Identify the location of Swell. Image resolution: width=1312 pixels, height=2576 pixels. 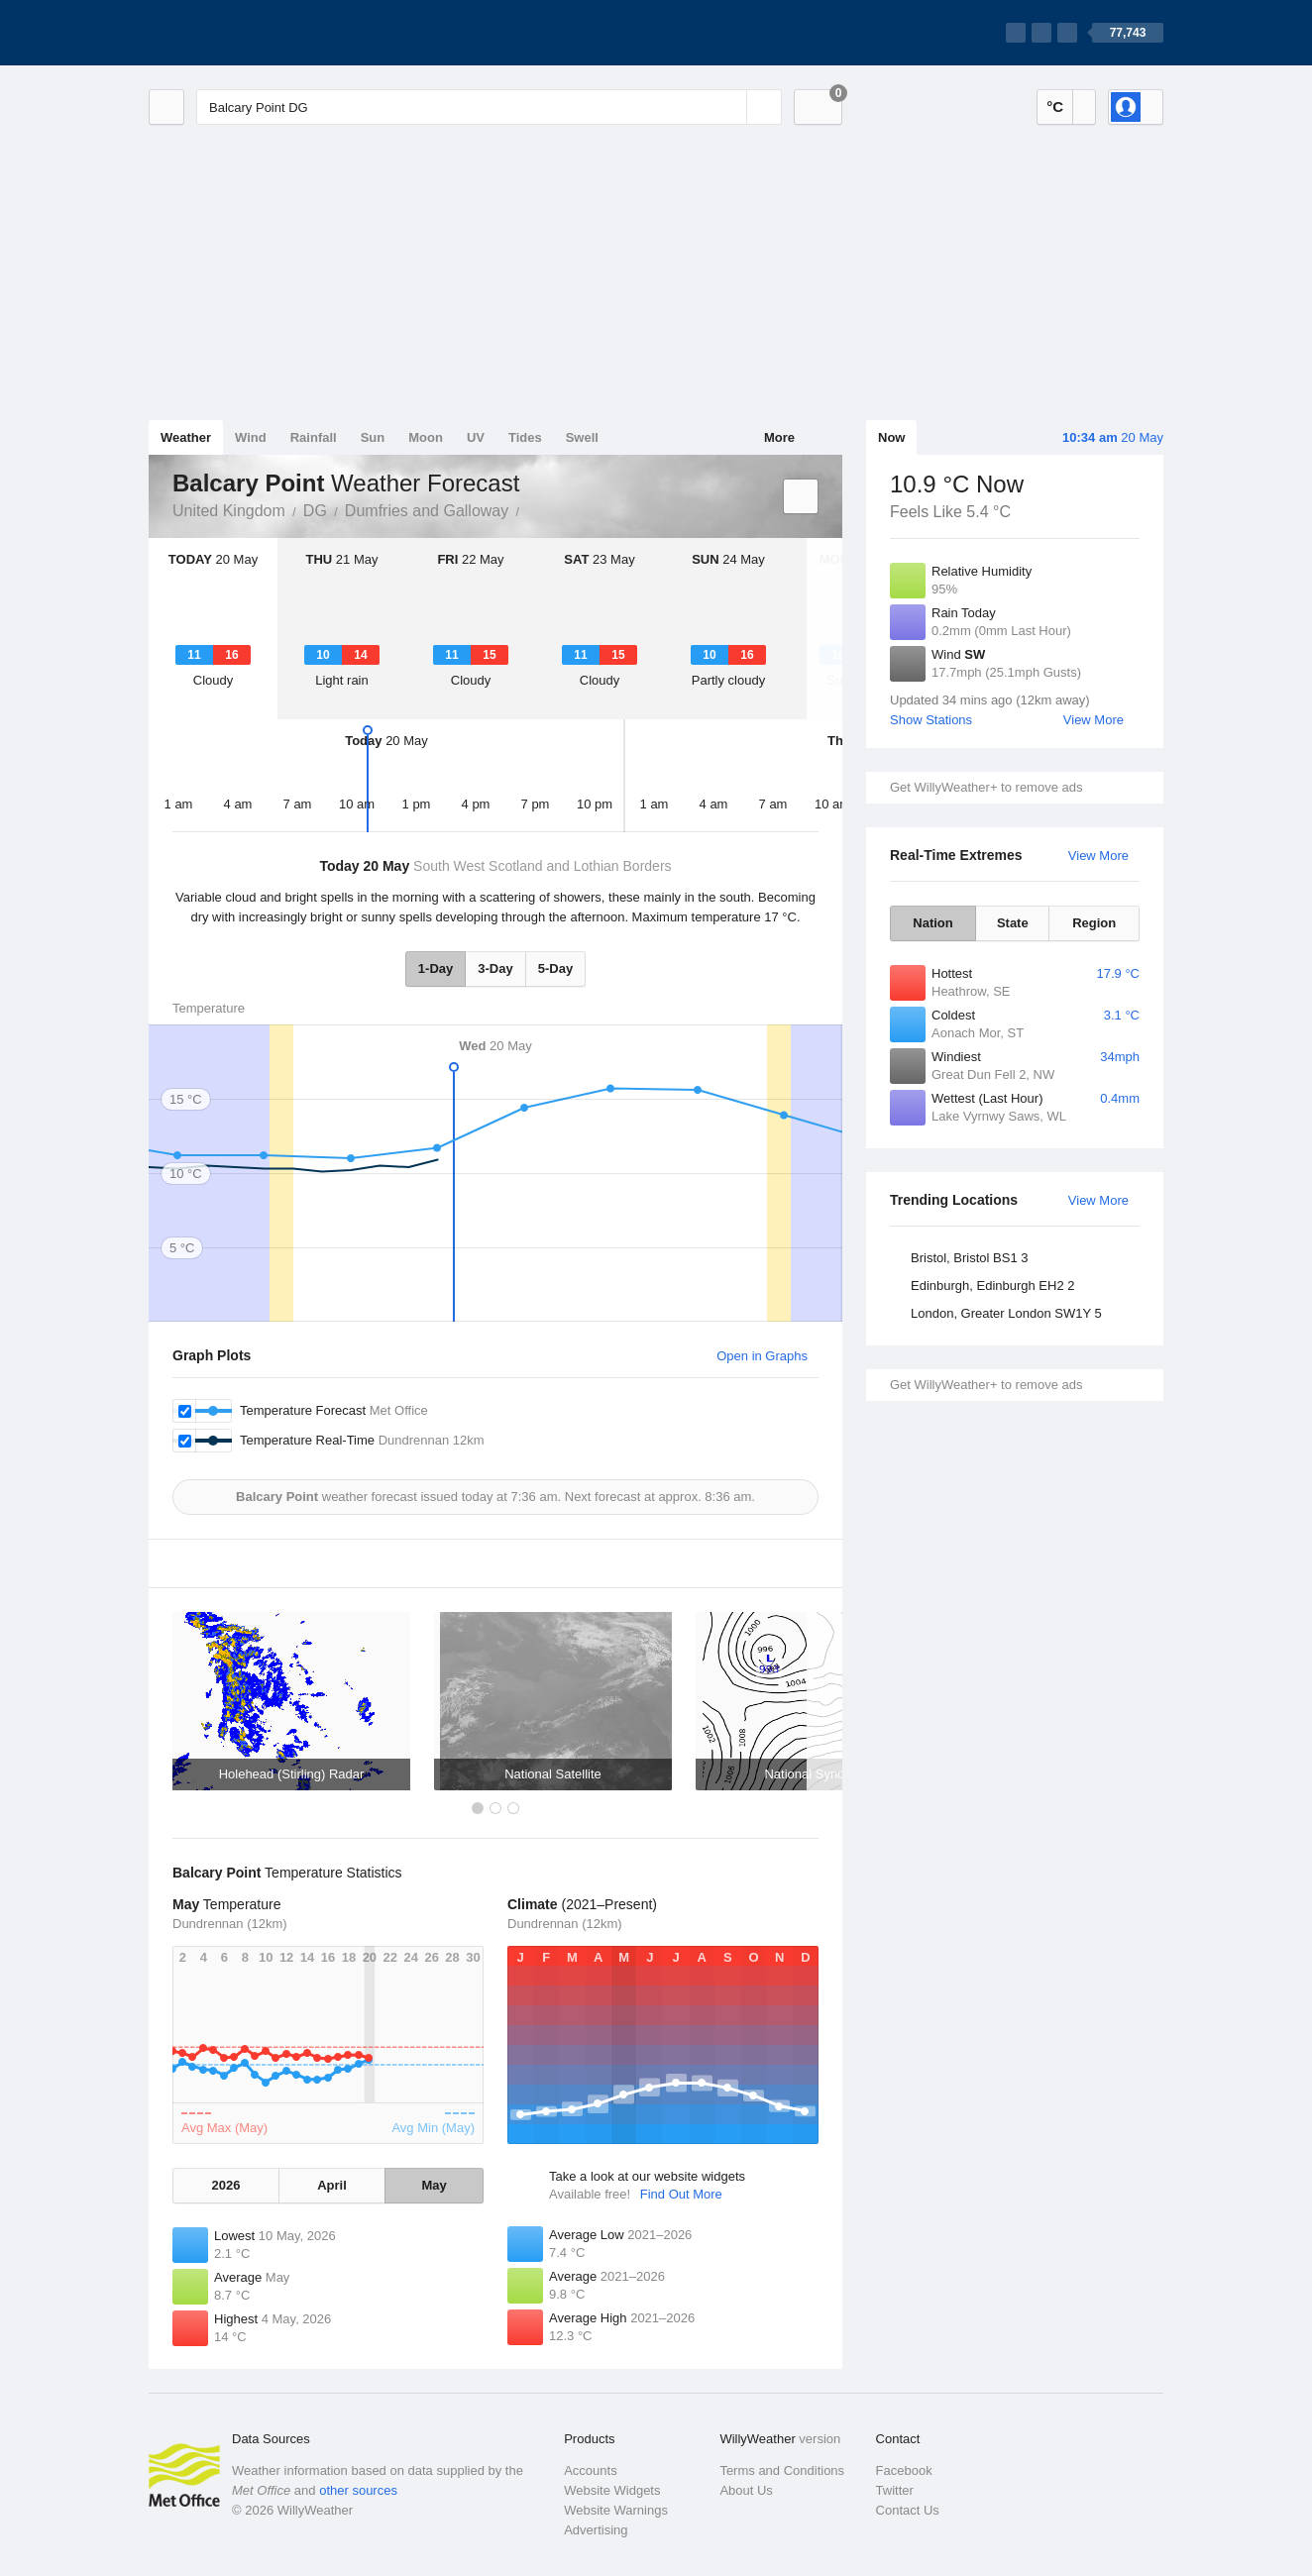
(582, 437).